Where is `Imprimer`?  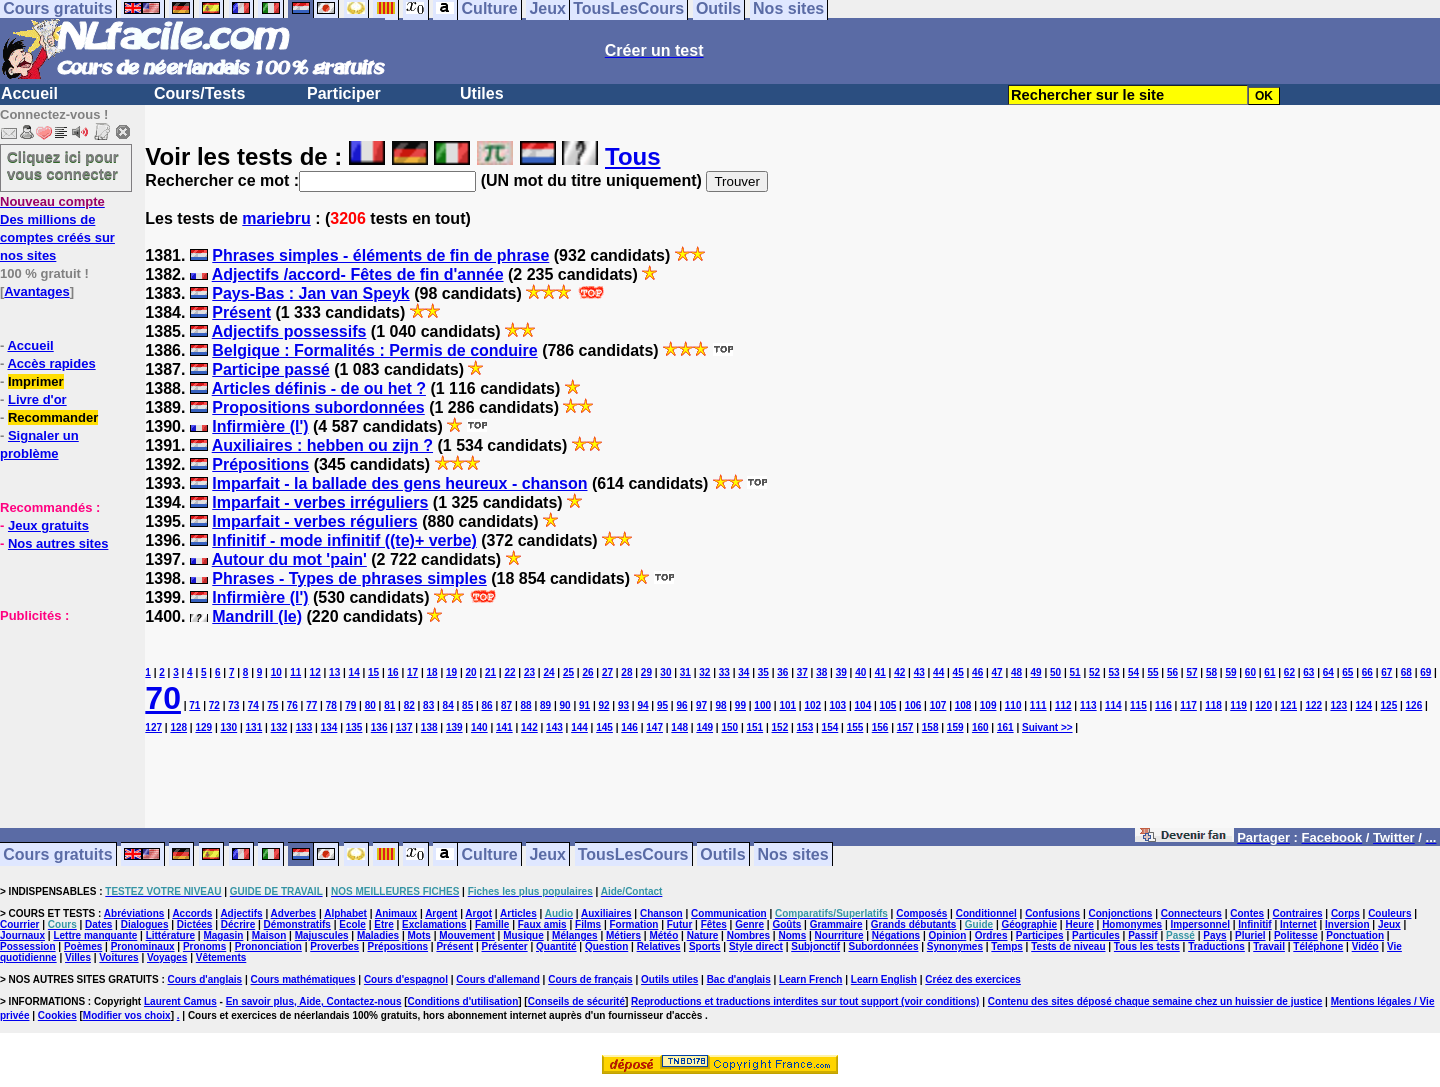 Imprimer is located at coordinates (36, 381).